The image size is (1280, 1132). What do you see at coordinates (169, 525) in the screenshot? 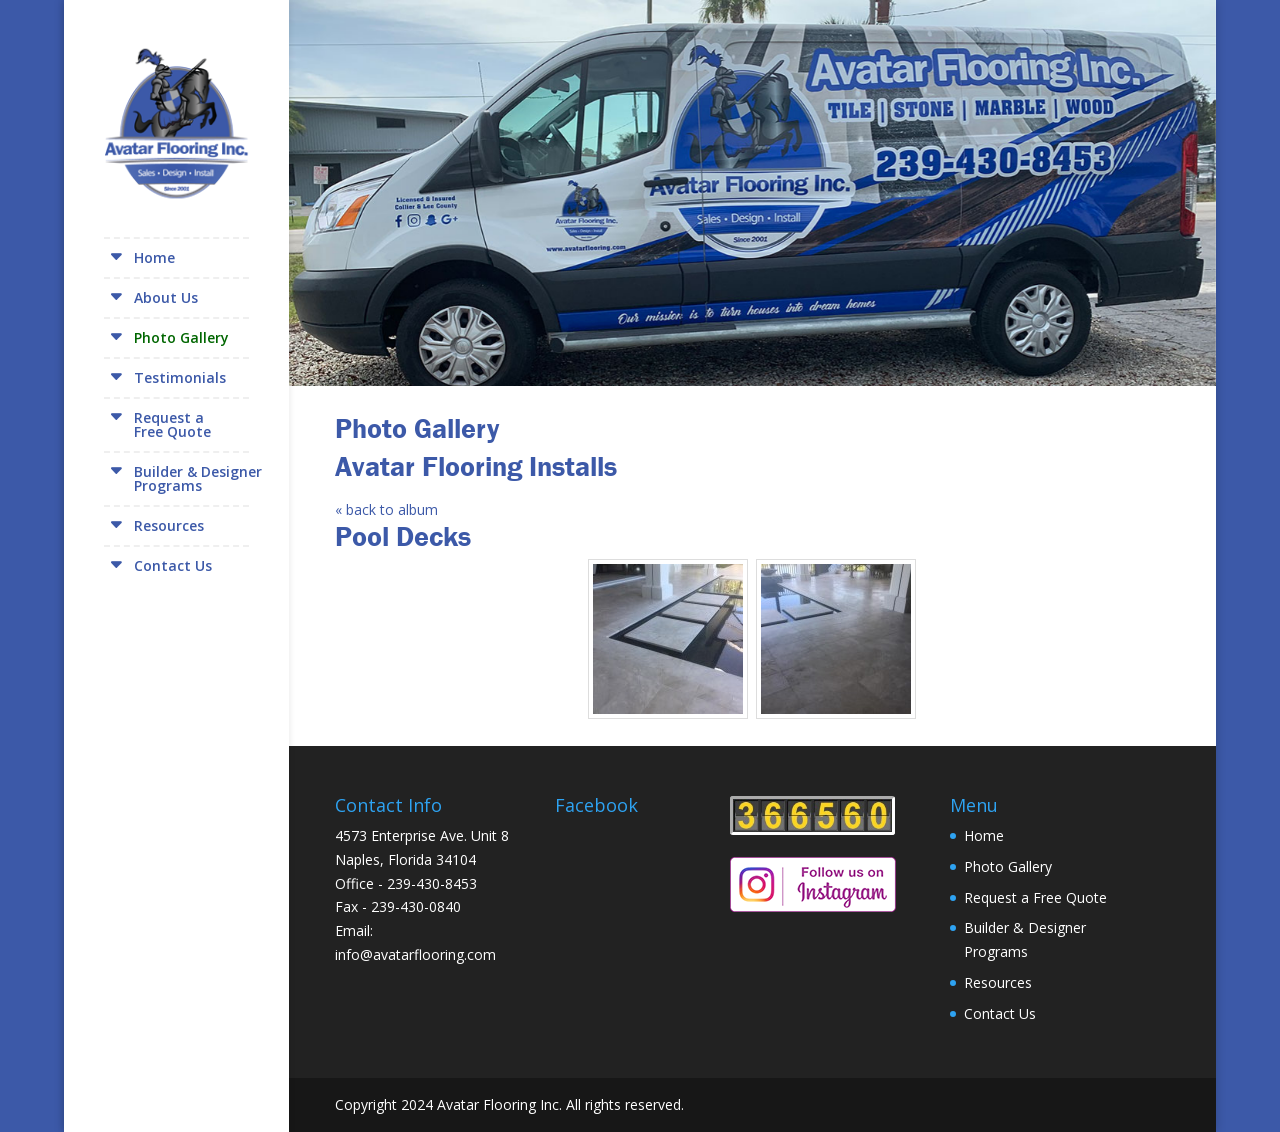
I see `Resources` at bounding box center [169, 525].